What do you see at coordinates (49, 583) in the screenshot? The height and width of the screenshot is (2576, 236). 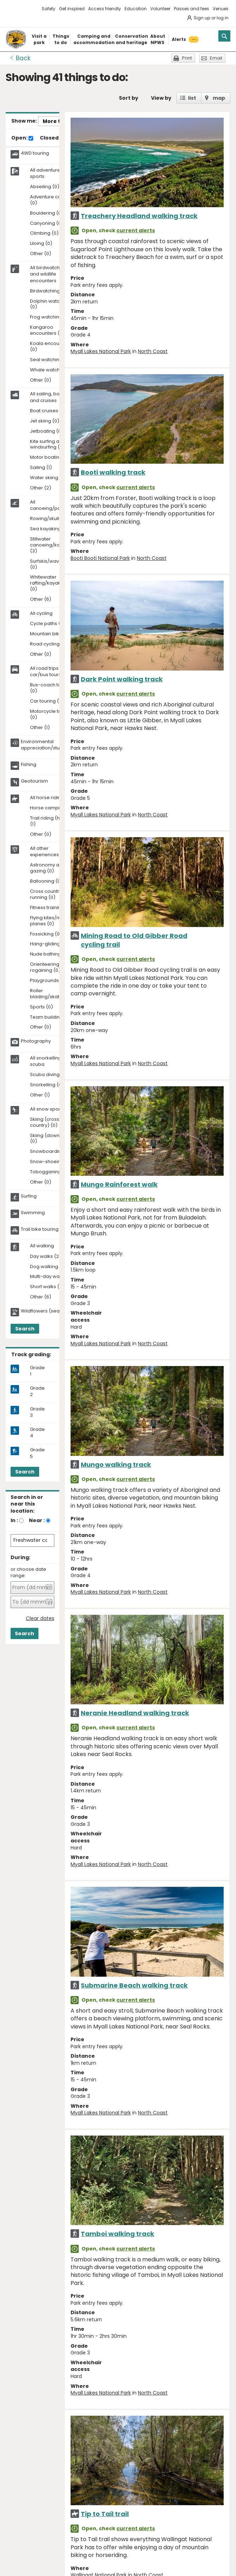 I see `Whitewater rafting/kayaking (0)` at bounding box center [49, 583].